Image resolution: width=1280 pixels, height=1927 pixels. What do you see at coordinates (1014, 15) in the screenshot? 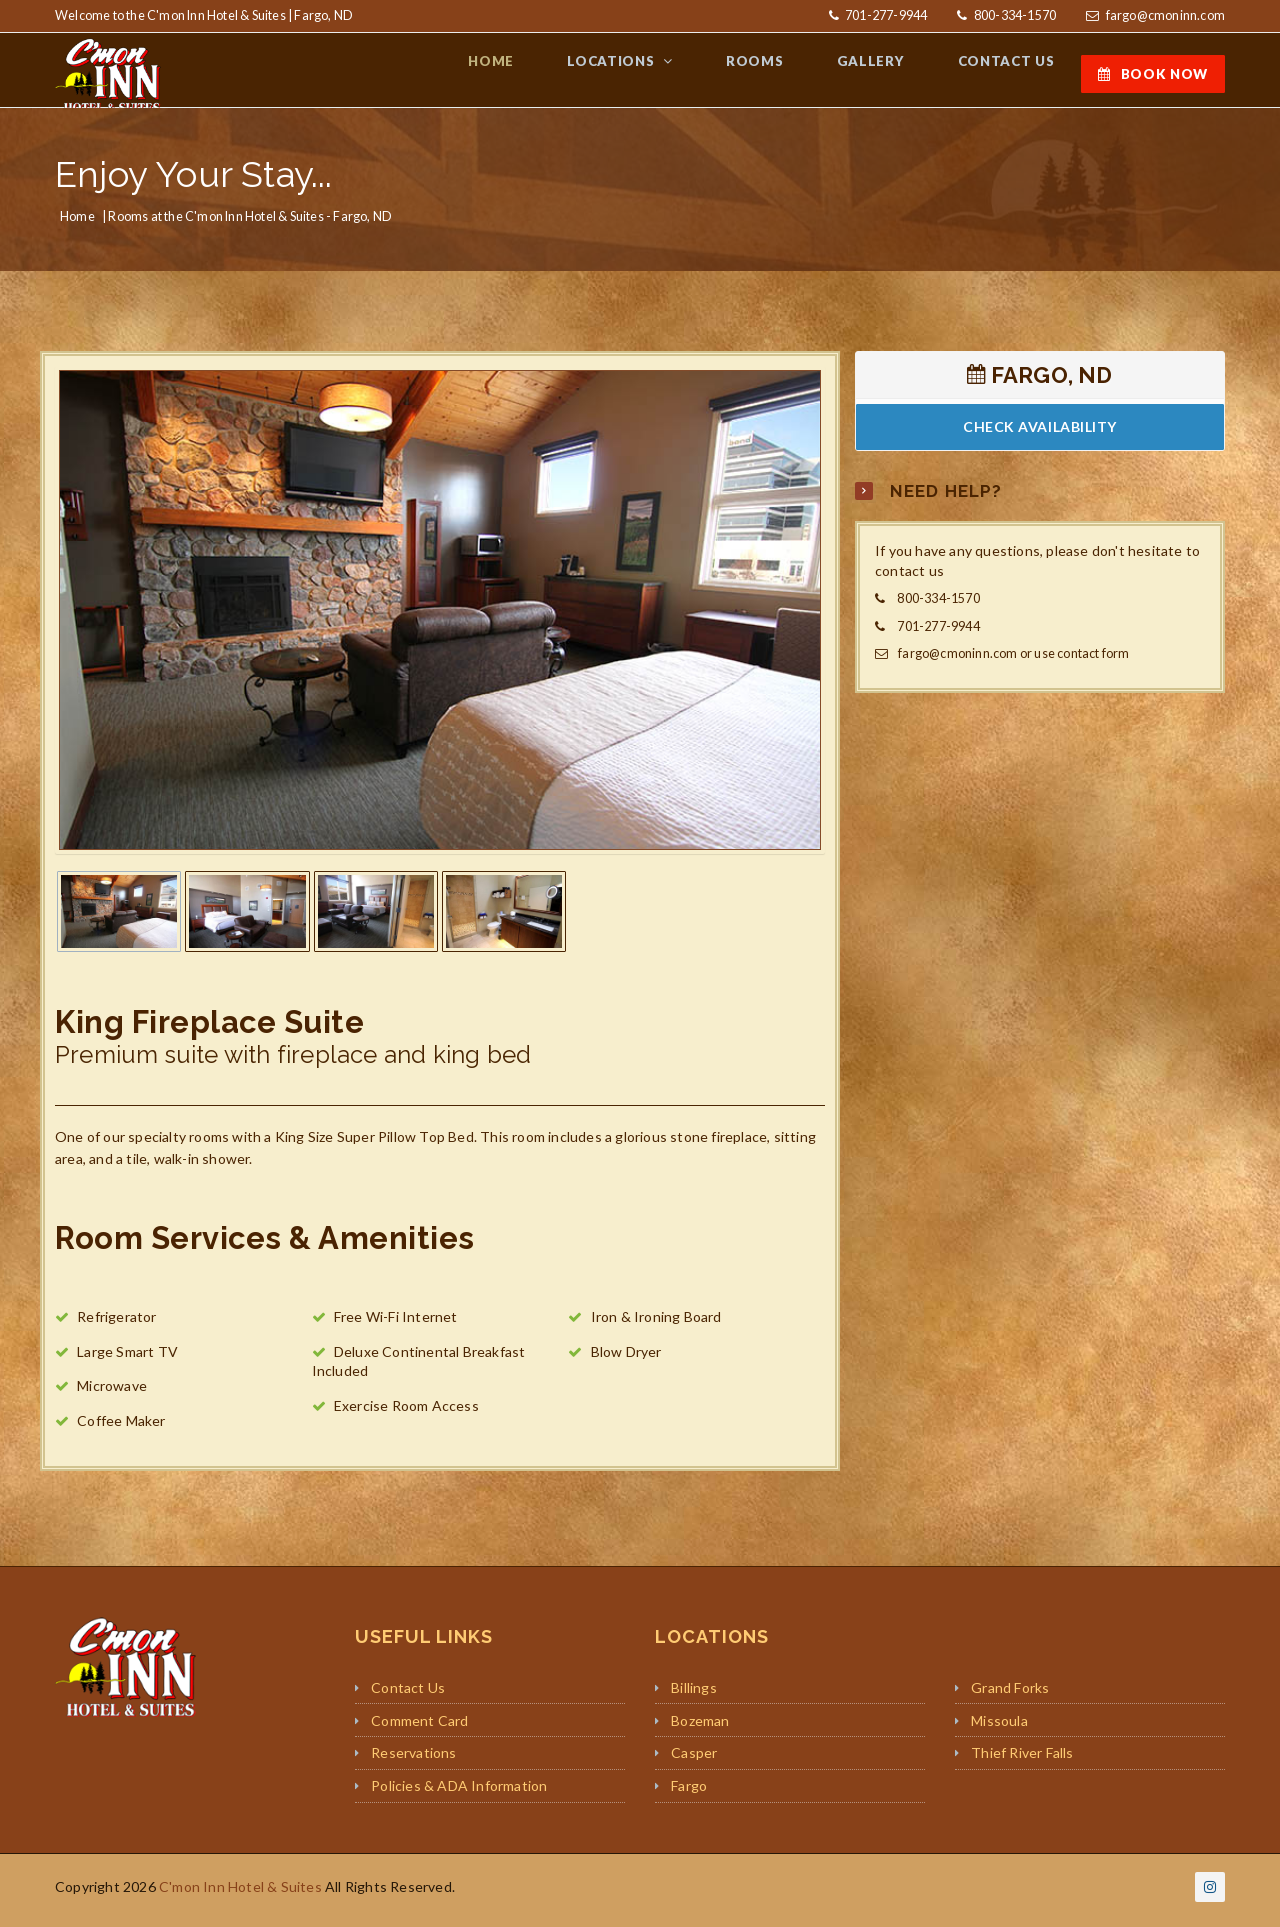
I see `800-334-1570` at bounding box center [1014, 15].